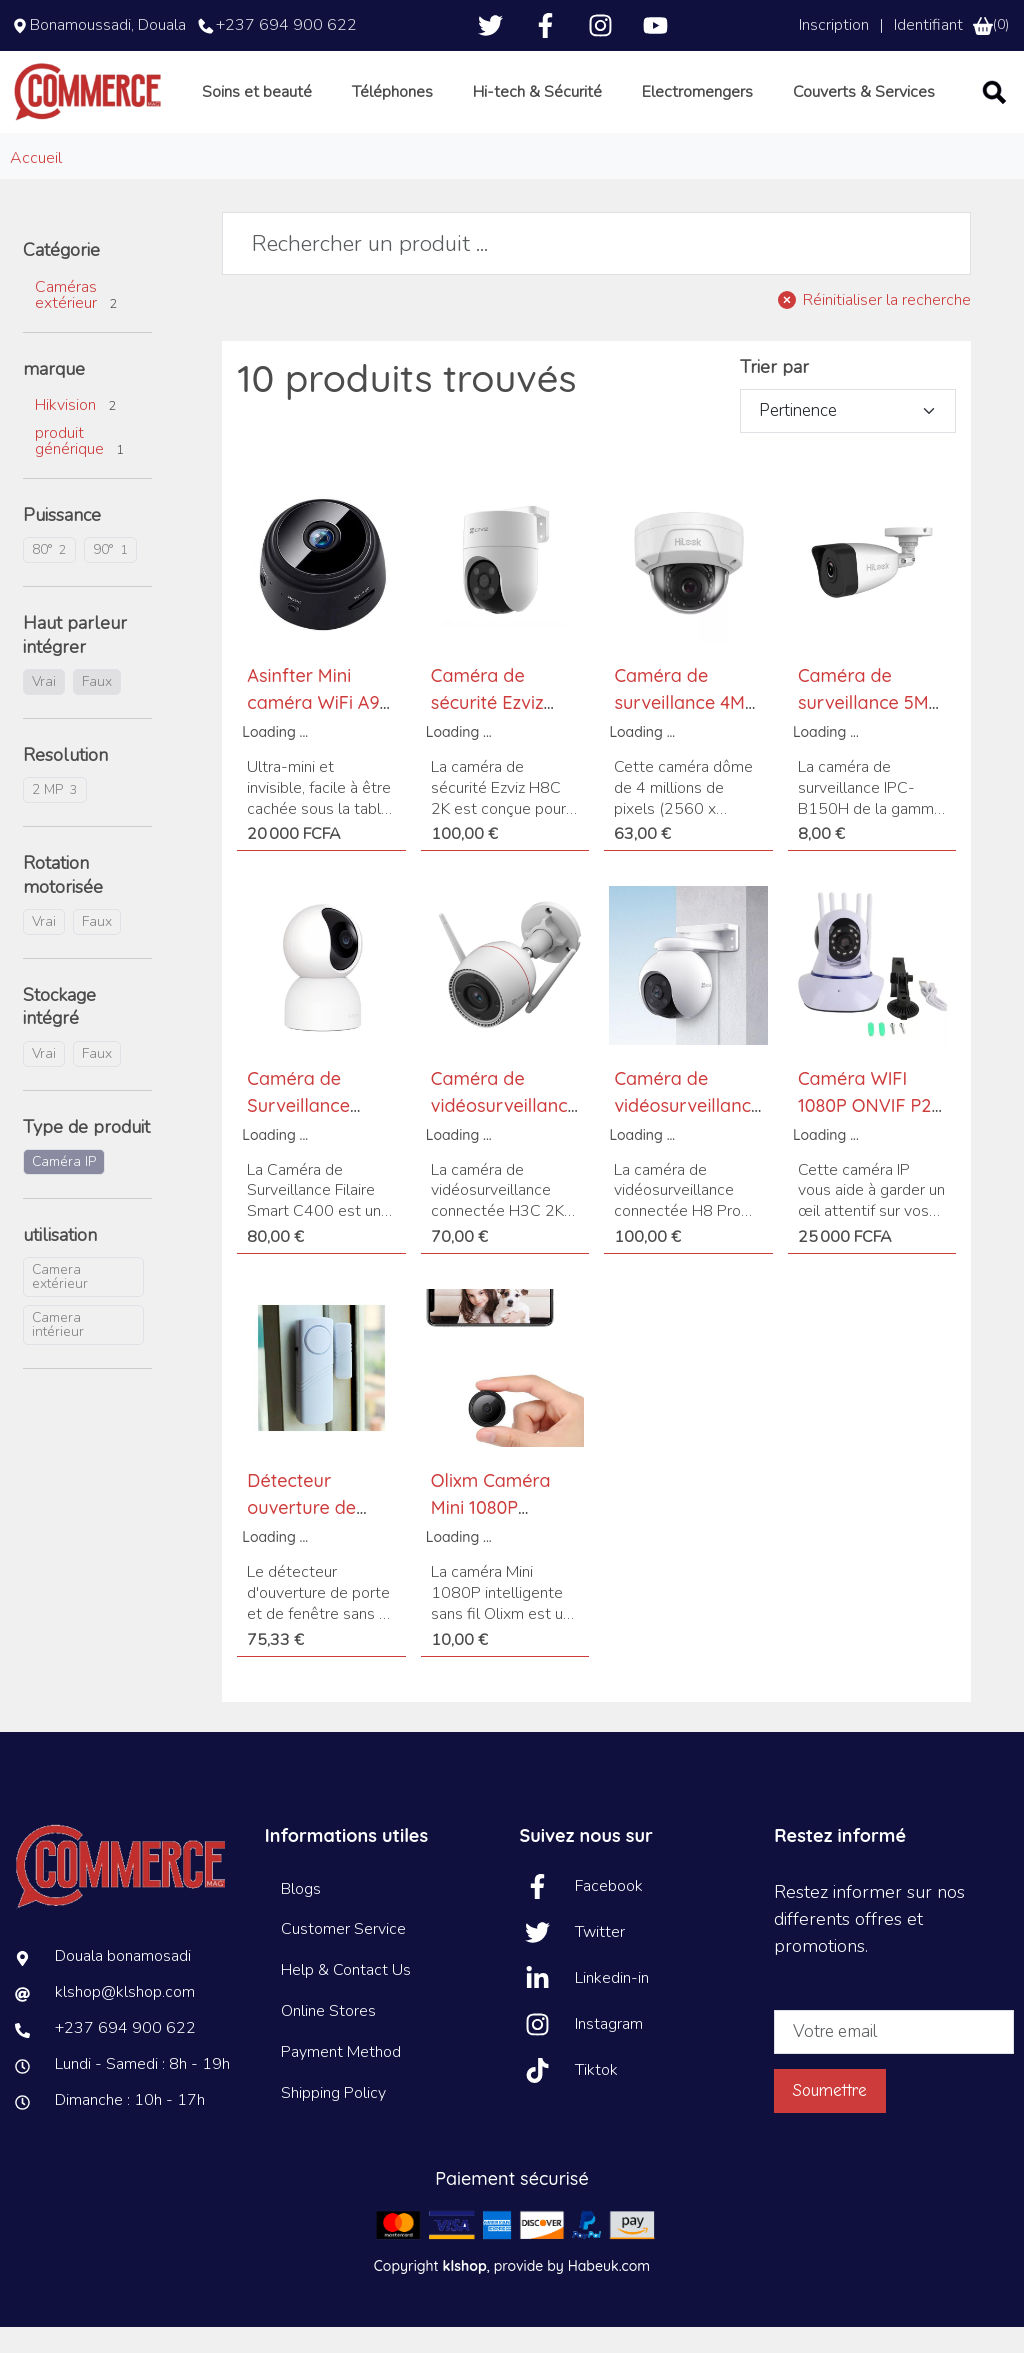 The height and width of the screenshot is (2353, 1024). What do you see at coordinates (36, 185) in the screenshot?
I see `Accueil` at bounding box center [36, 185].